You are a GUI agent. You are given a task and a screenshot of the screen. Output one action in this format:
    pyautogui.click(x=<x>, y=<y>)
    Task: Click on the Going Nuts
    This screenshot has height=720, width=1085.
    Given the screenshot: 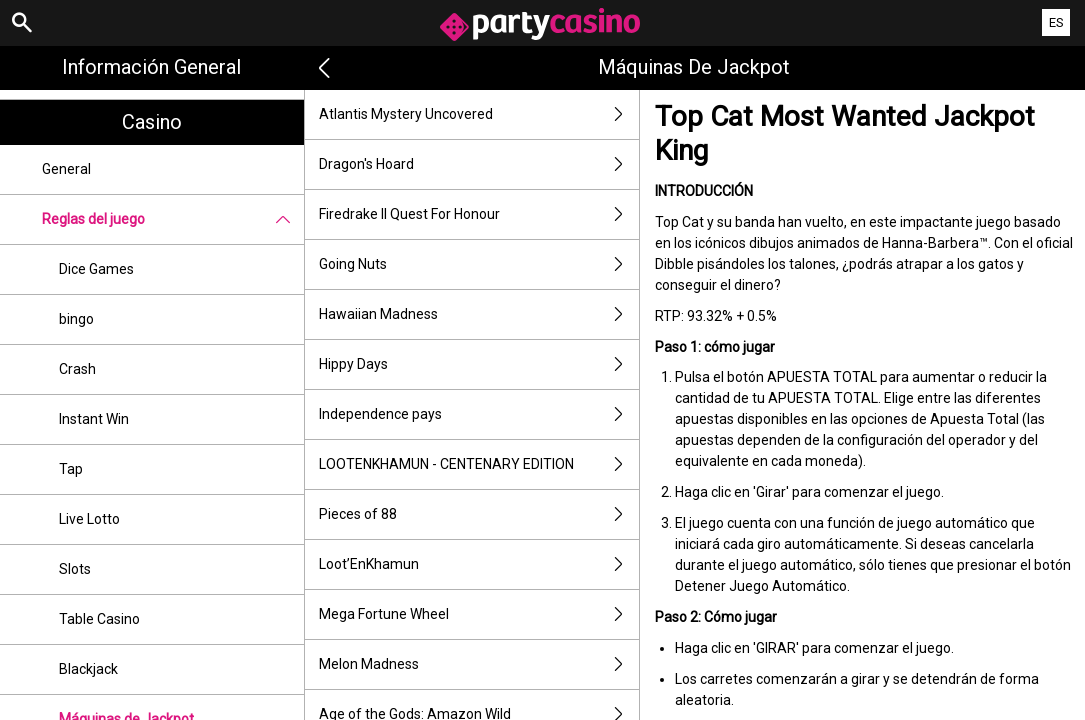 What is the action you would take?
    pyautogui.click(x=479, y=264)
    